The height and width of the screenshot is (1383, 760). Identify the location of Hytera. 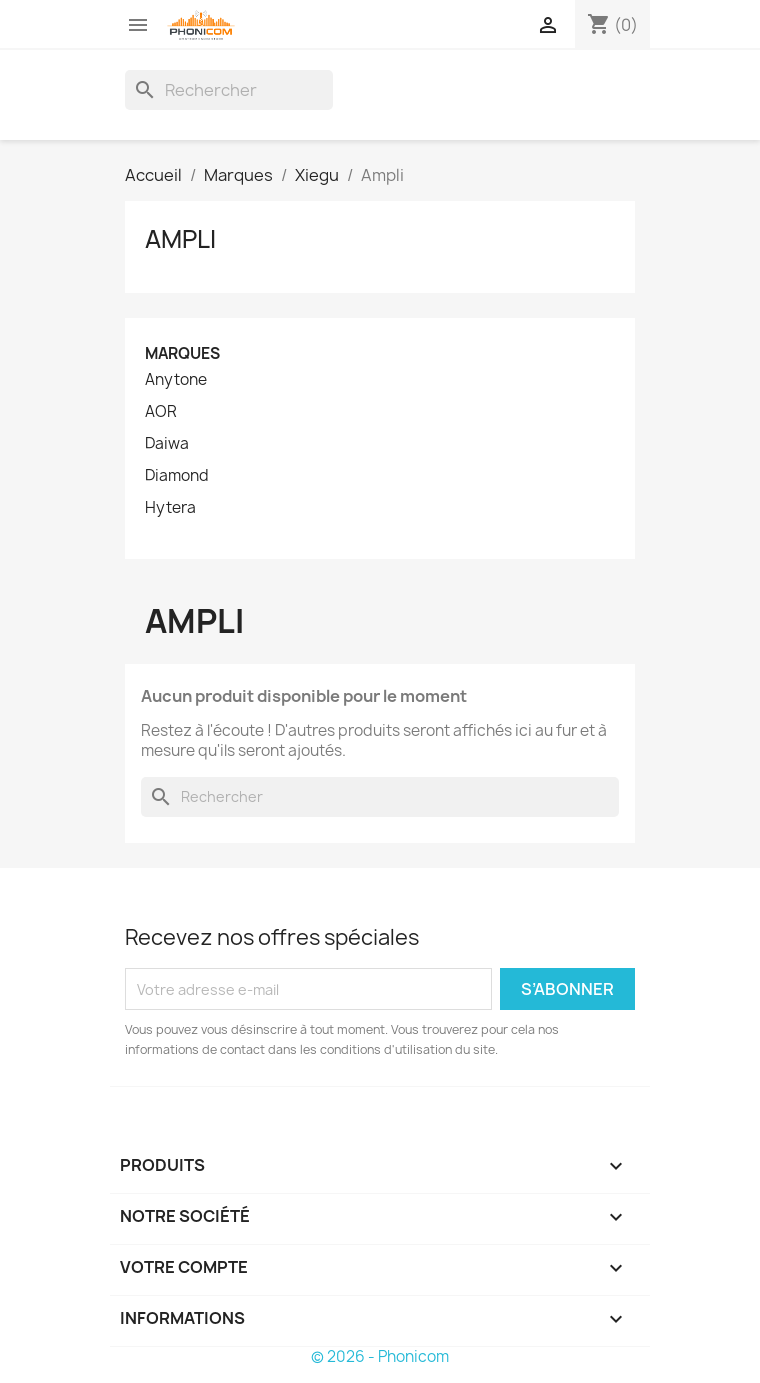
(170, 508).